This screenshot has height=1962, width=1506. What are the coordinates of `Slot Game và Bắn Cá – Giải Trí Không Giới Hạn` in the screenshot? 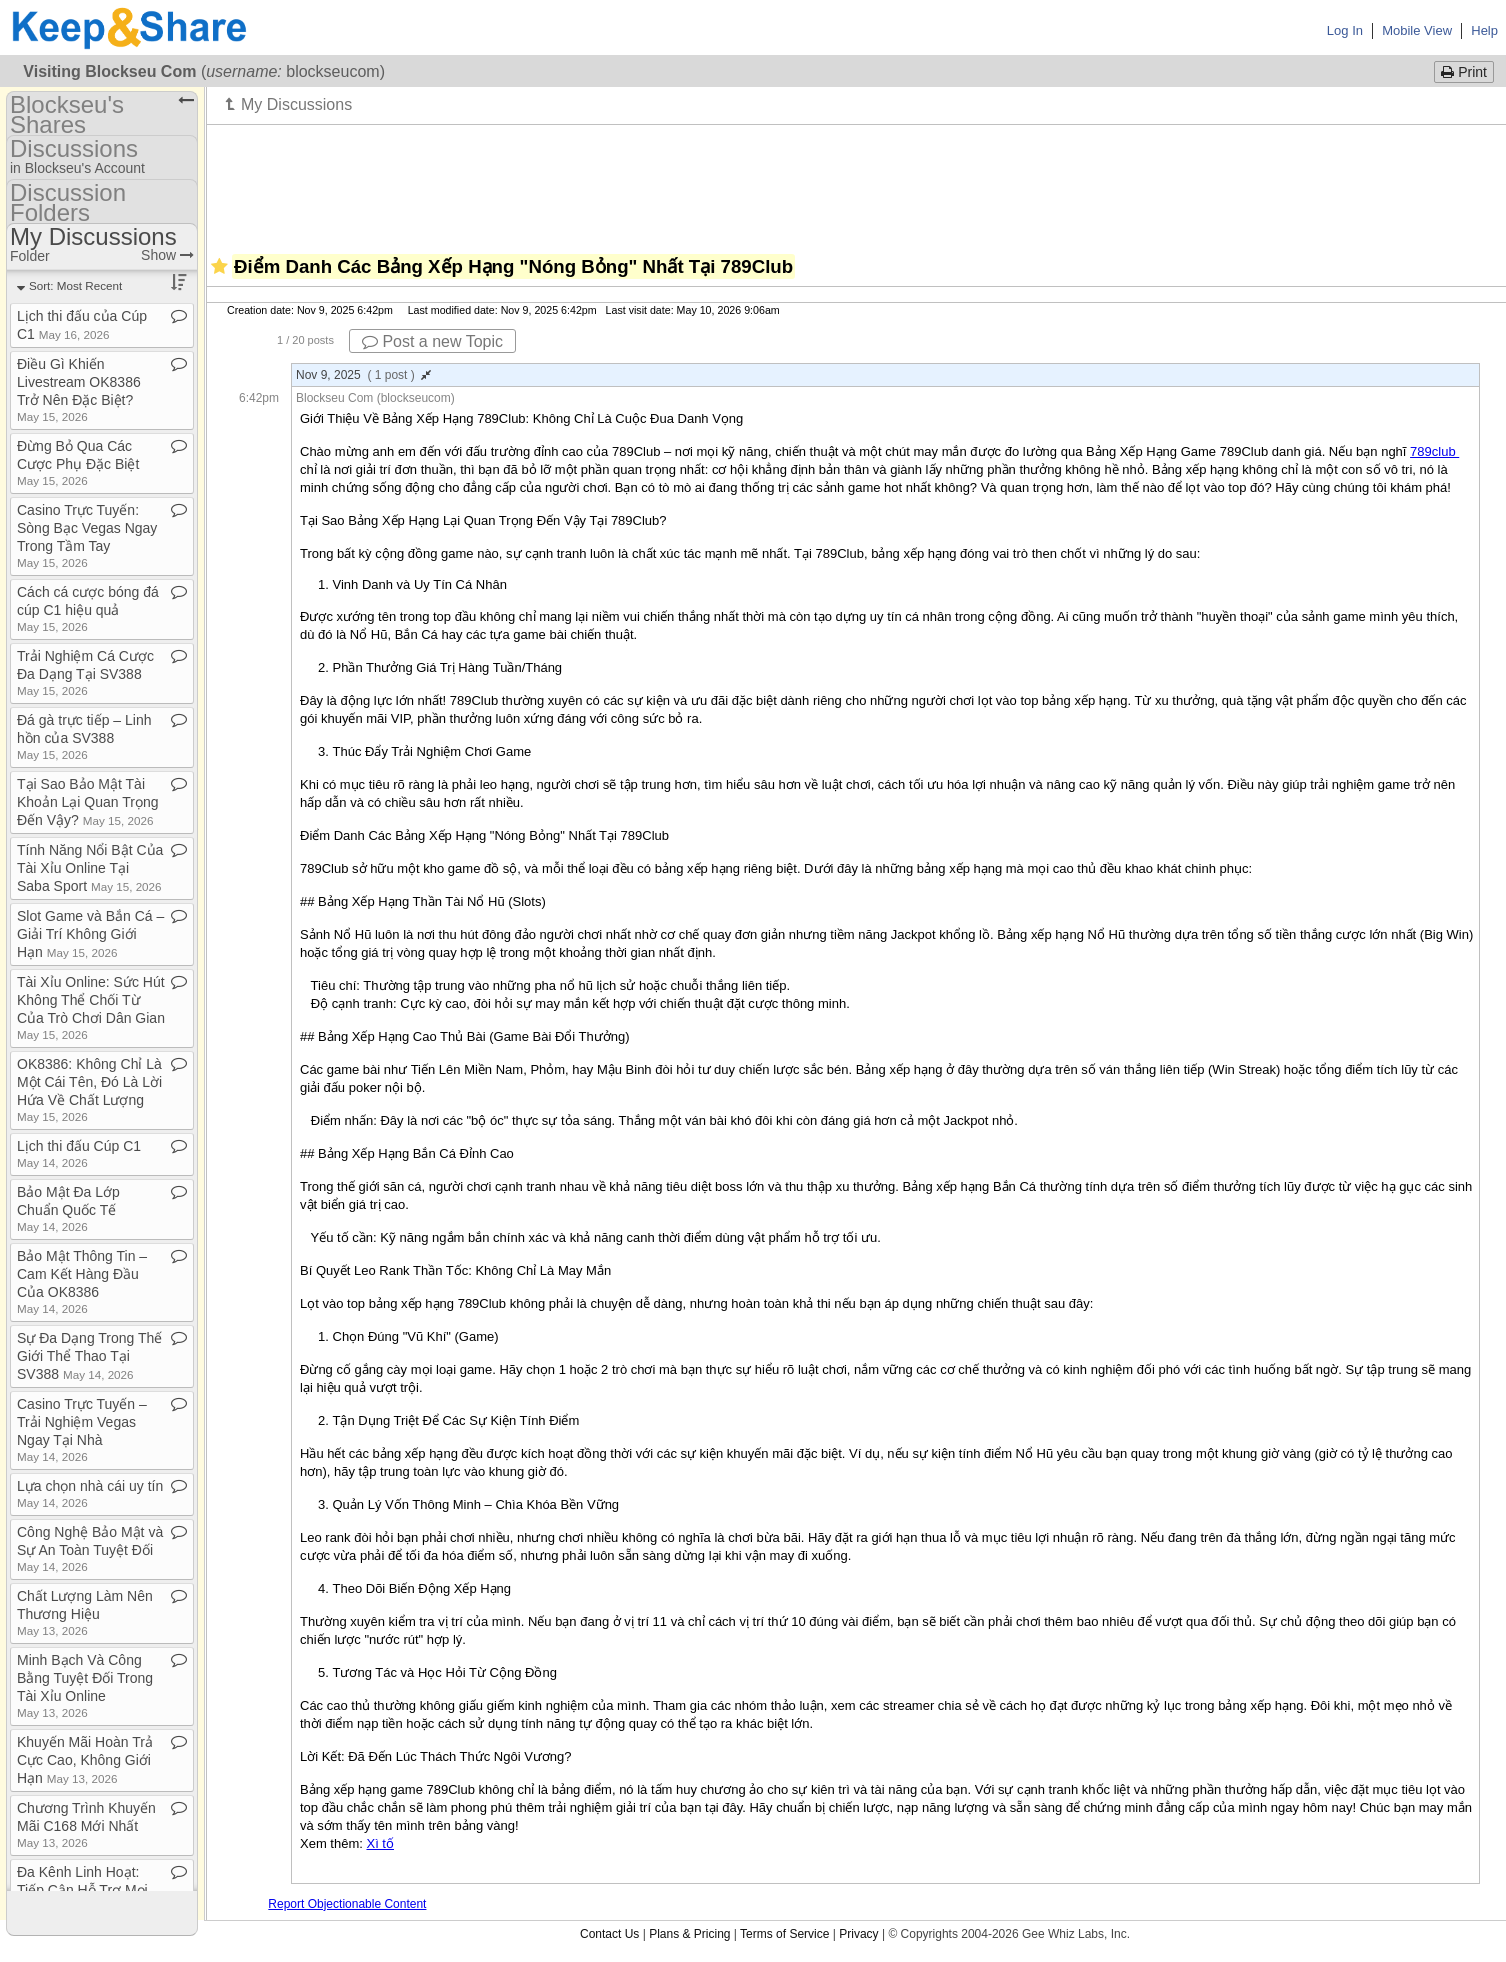 It's located at (90, 934).